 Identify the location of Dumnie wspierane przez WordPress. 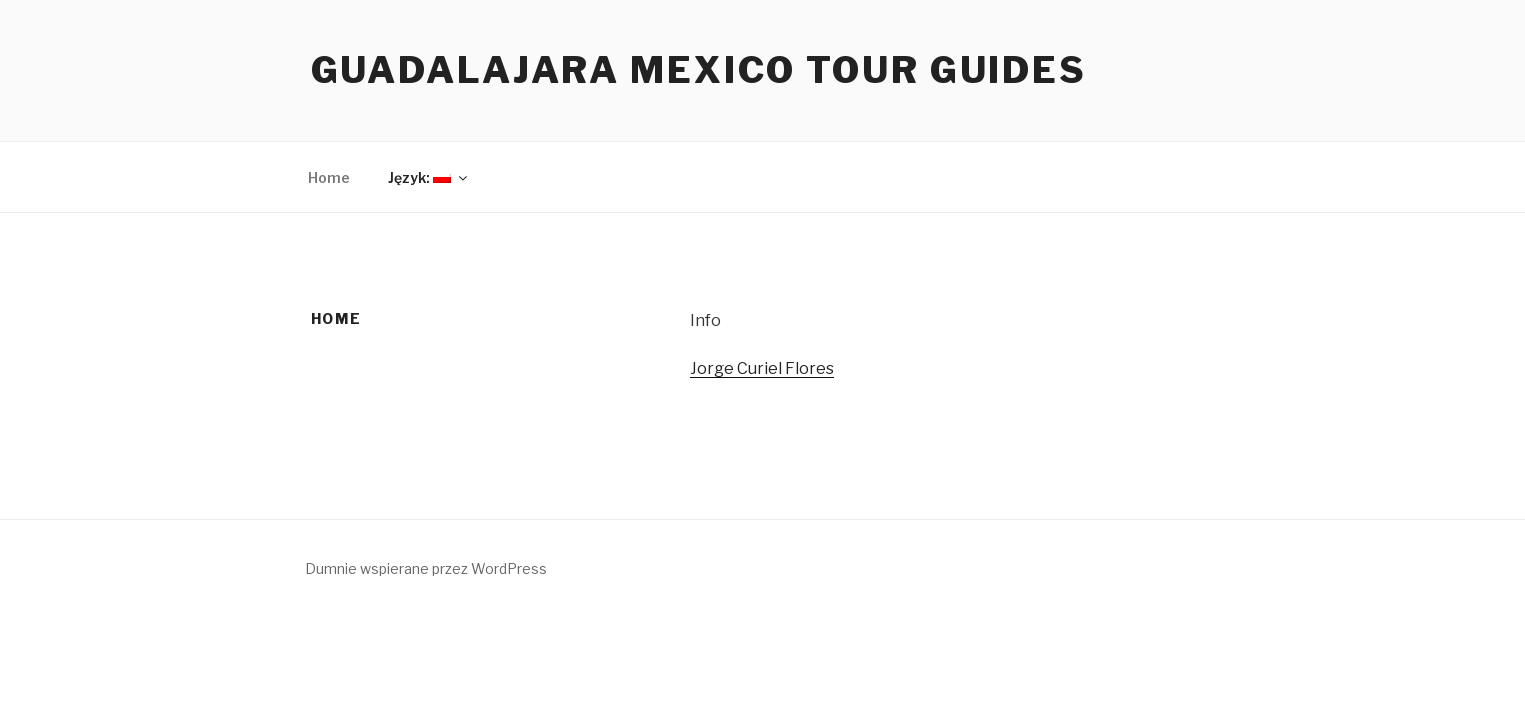
(426, 568).